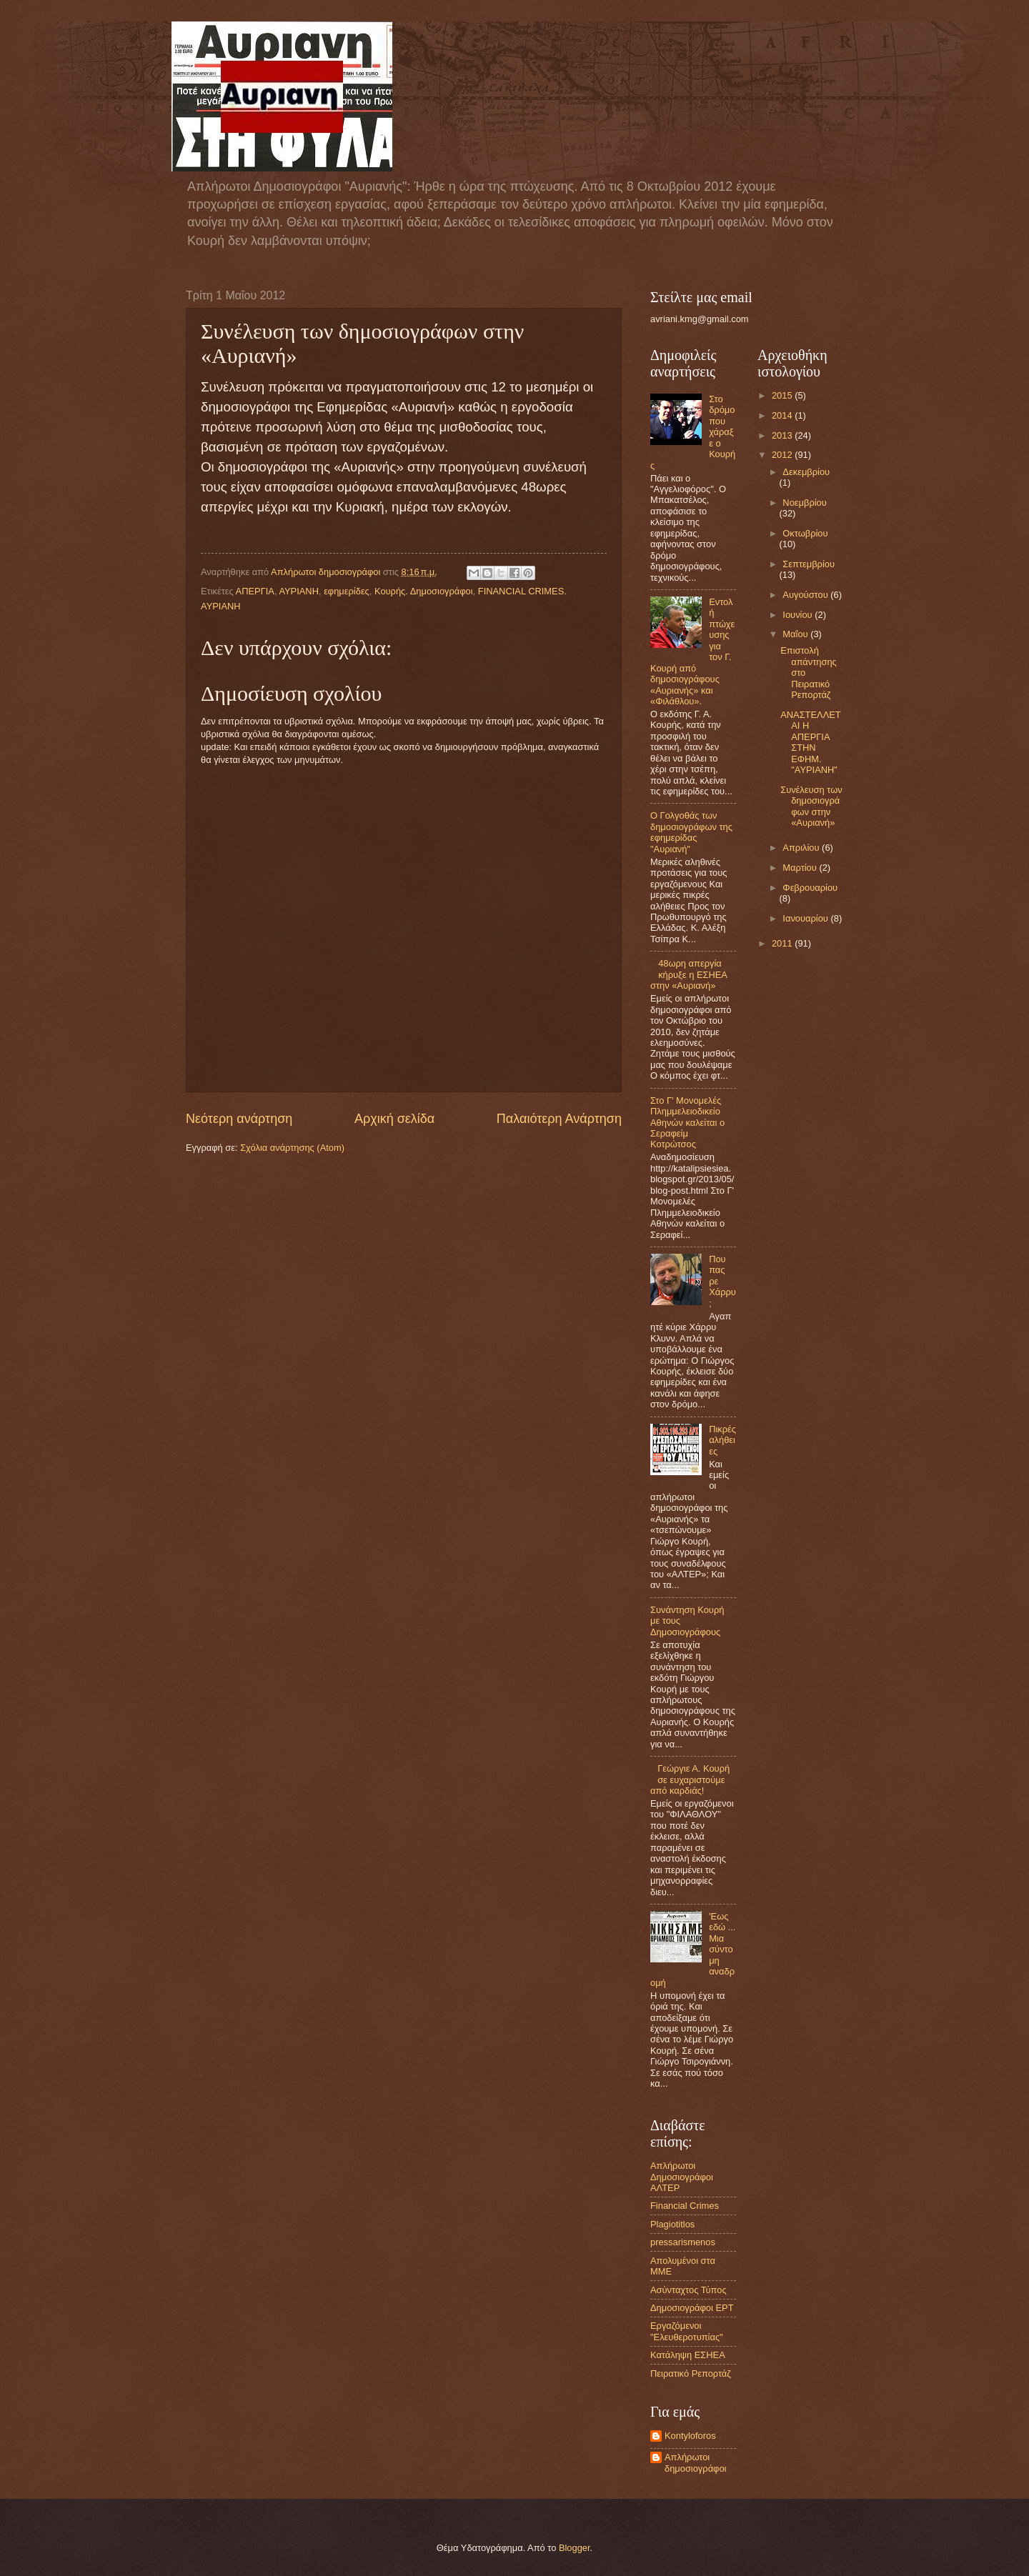 Image resolution: width=1029 pixels, height=2576 pixels. What do you see at coordinates (804, 533) in the screenshot?
I see `Οκτωβρίου` at bounding box center [804, 533].